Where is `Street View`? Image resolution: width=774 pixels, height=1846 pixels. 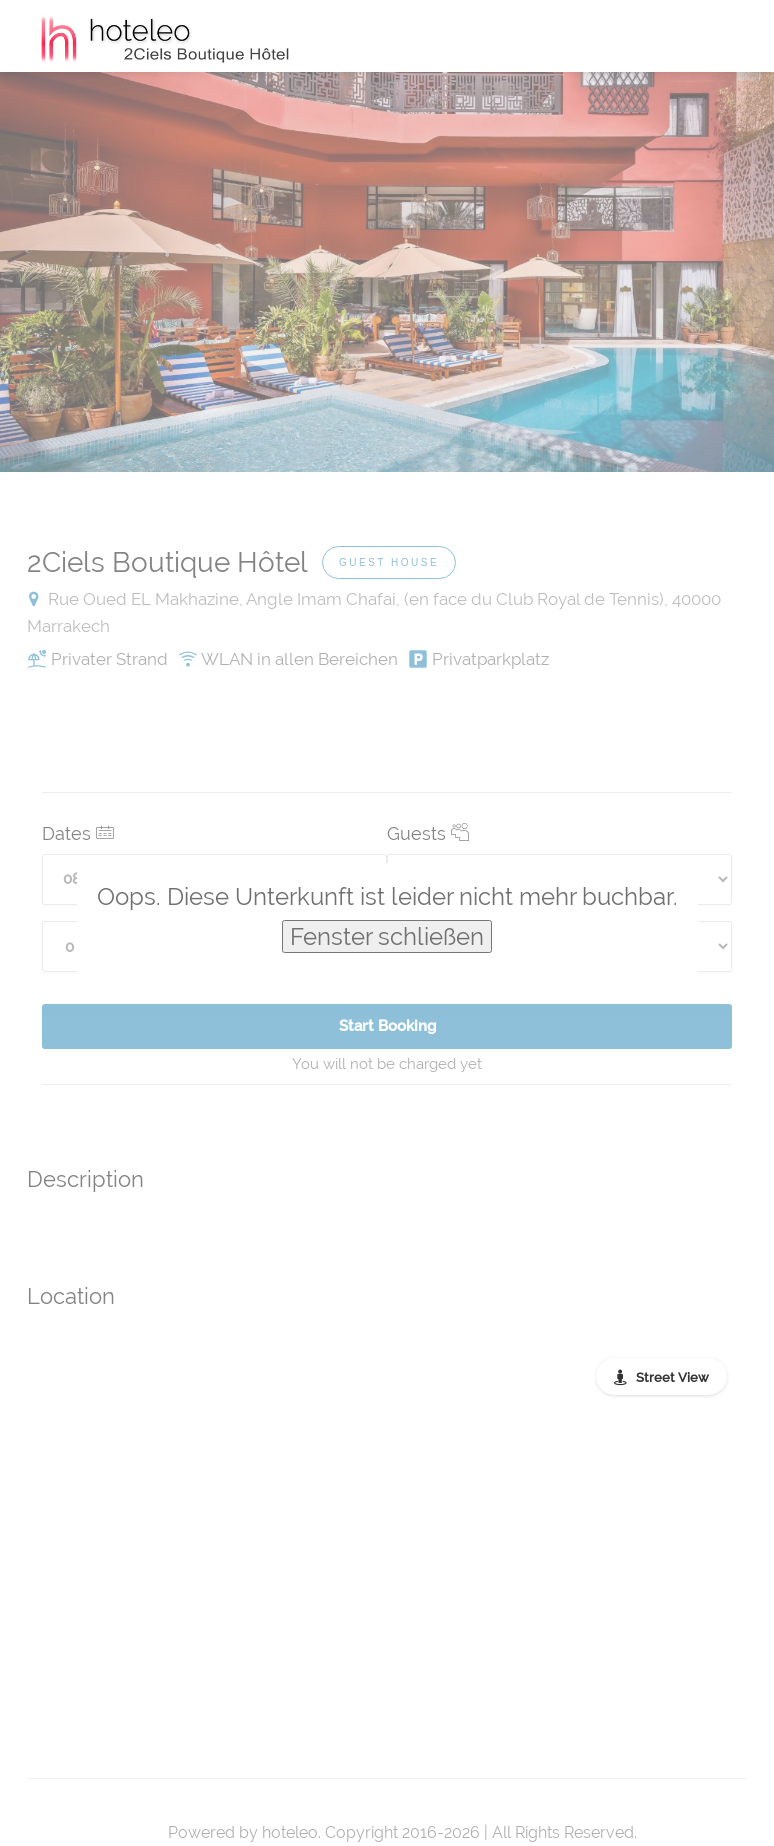
Street View is located at coordinates (672, 1377).